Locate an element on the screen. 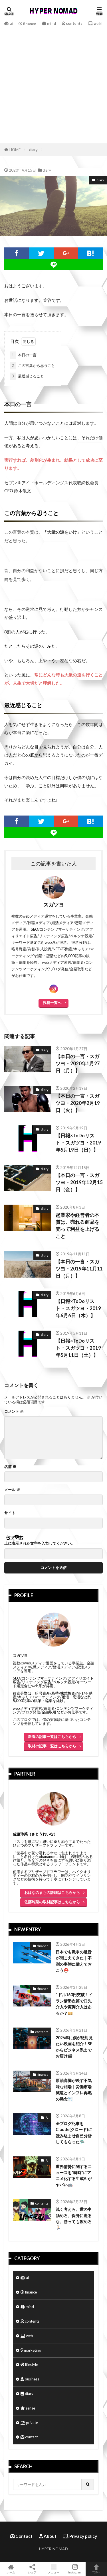 The image size is (107, 2576). web is located at coordinates (94, 23).